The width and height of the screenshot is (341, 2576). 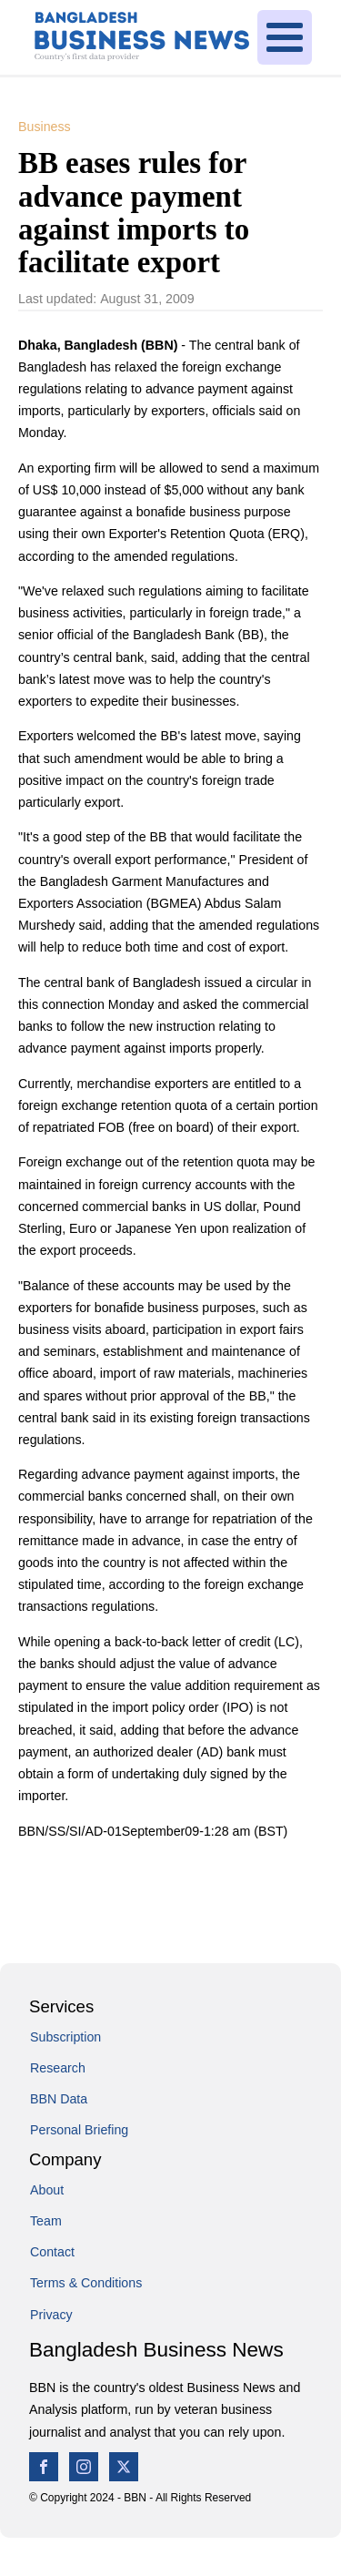 I want to click on Contact, so click(x=52, y=2252).